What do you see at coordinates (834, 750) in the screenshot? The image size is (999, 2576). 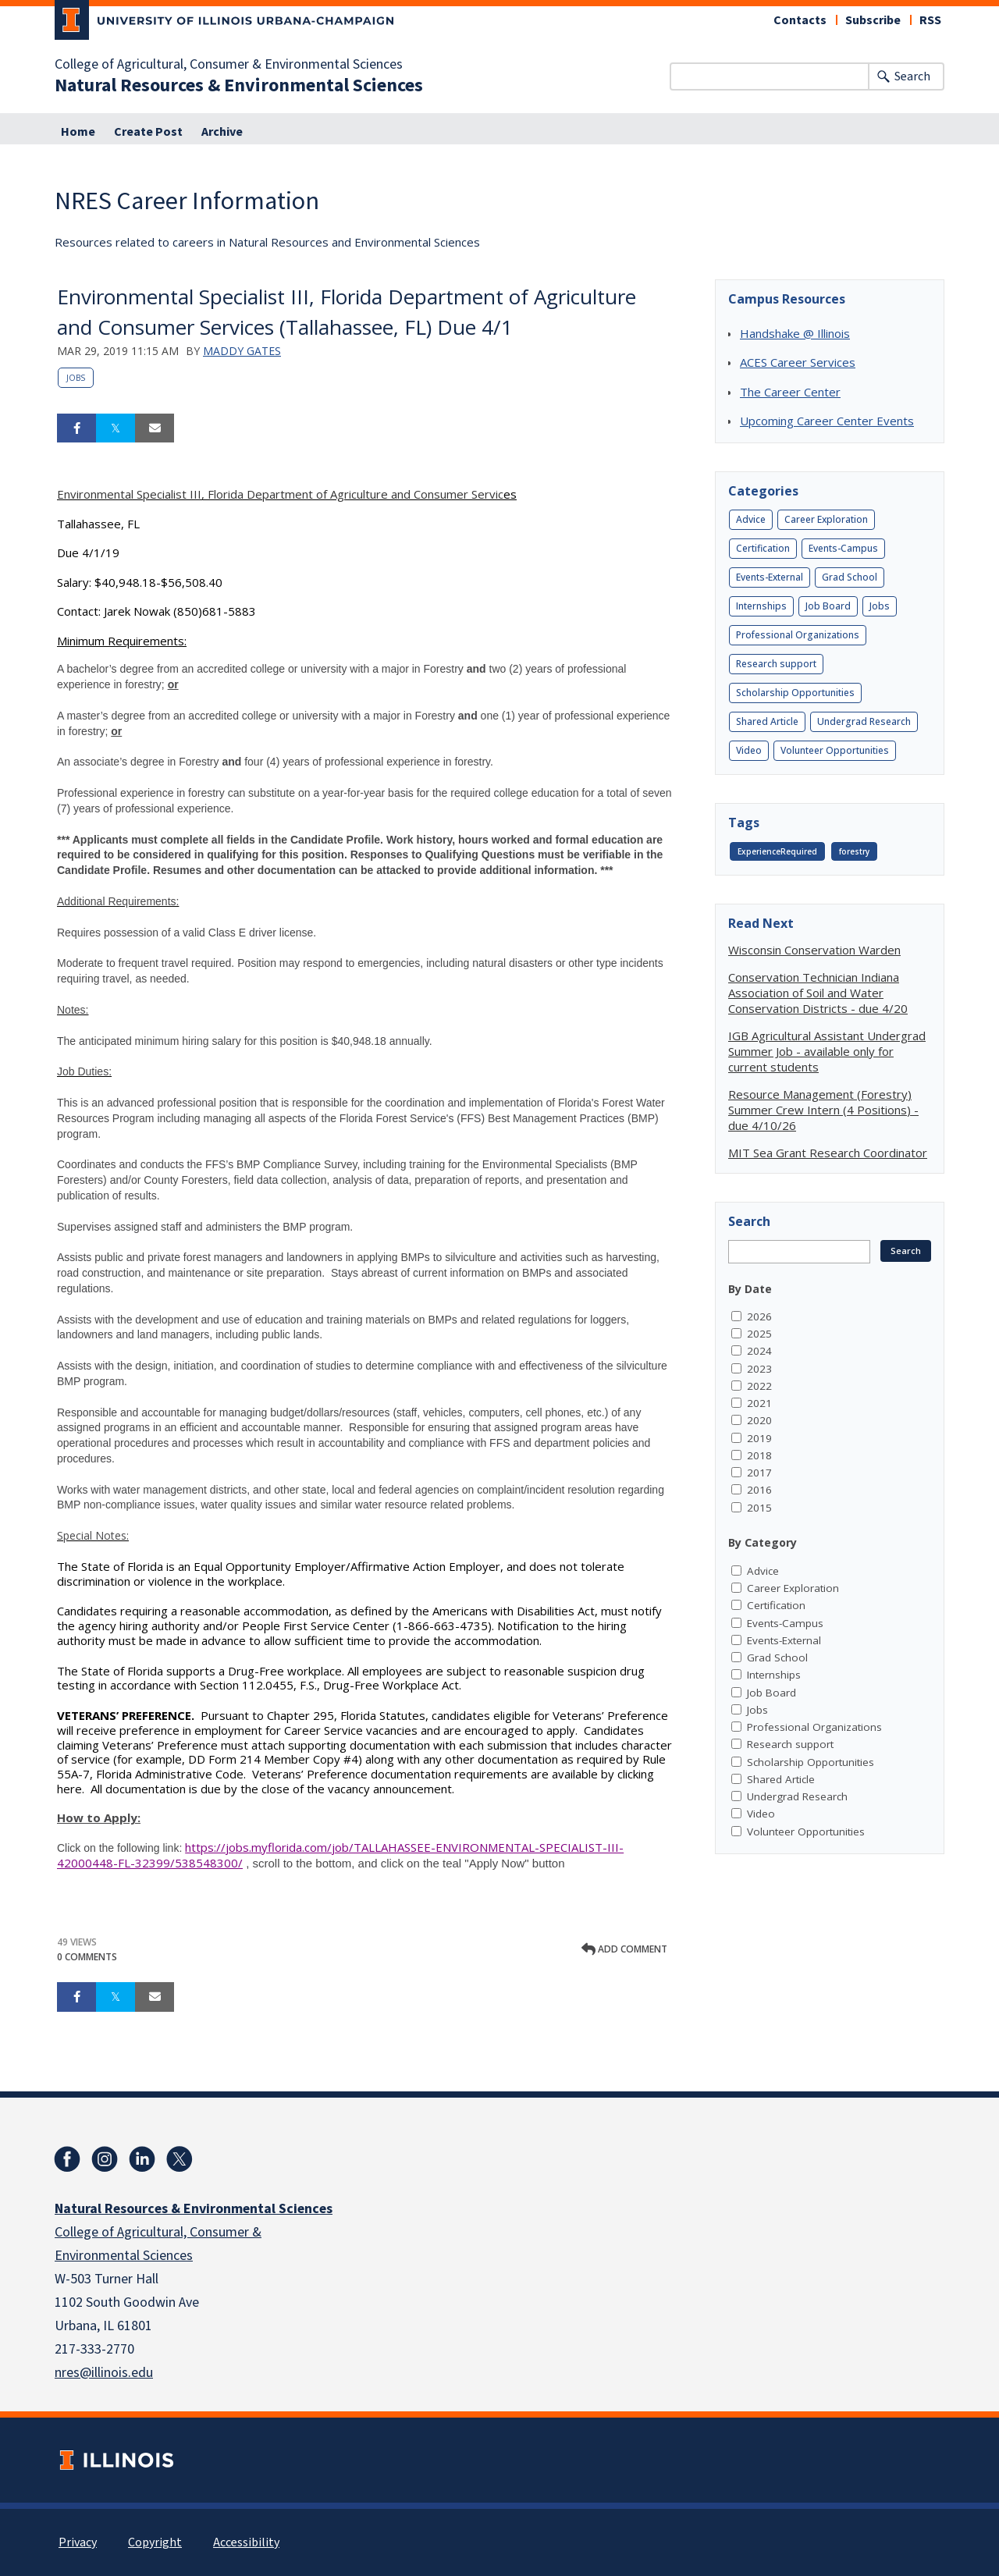 I see `Volunteer Opportunities` at bounding box center [834, 750].